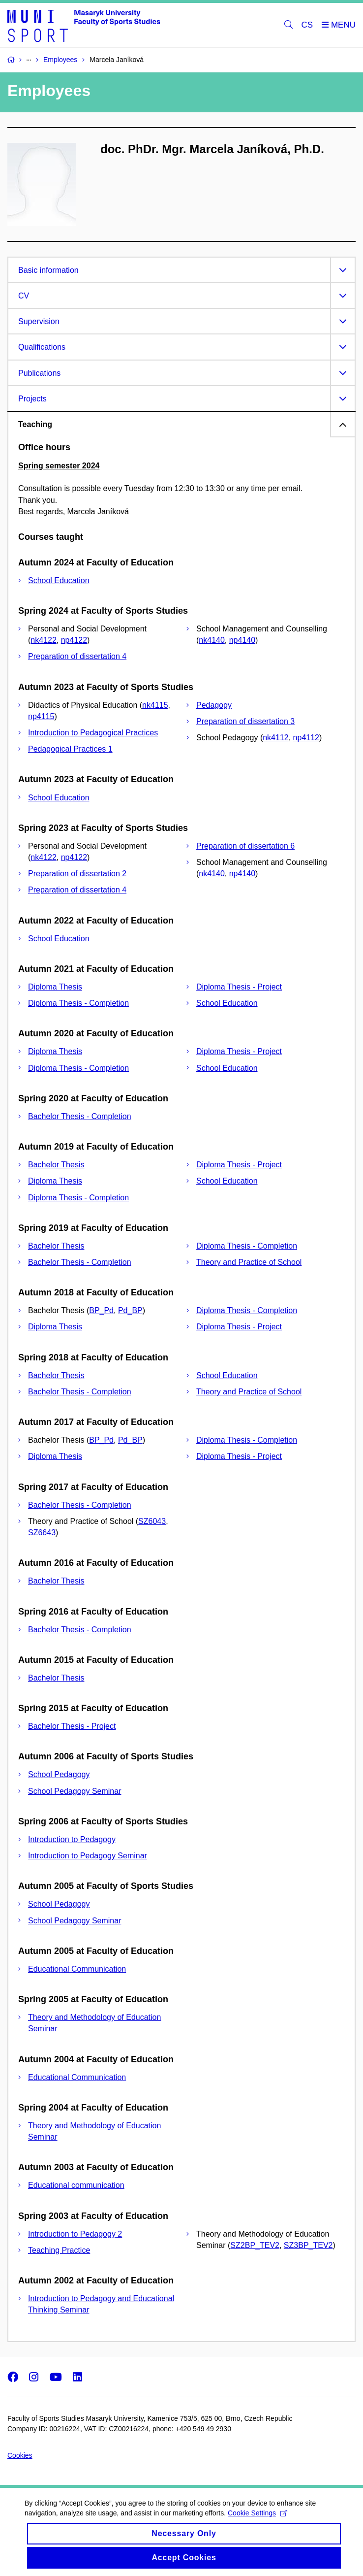 The image size is (363, 2576). What do you see at coordinates (93, 732) in the screenshot?
I see `Introduction to Pedagogical Practices` at bounding box center [93, 732].